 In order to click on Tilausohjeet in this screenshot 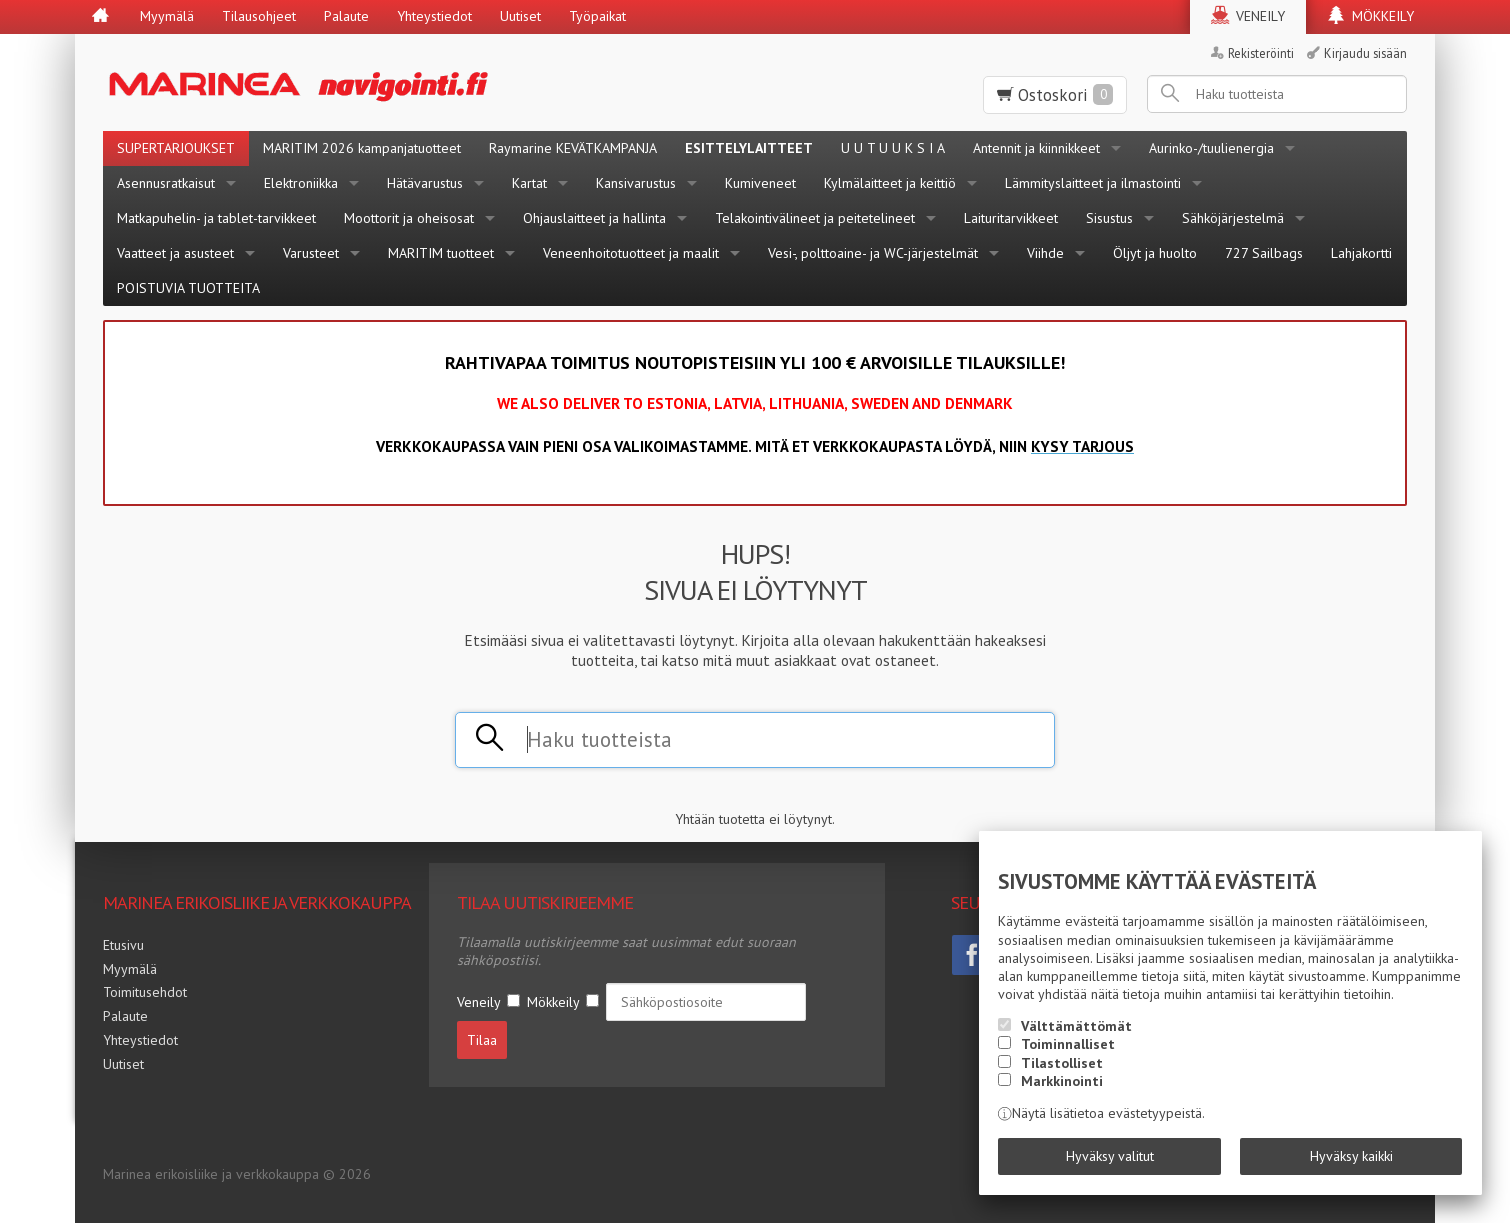, I will do `click(259, 16)`.